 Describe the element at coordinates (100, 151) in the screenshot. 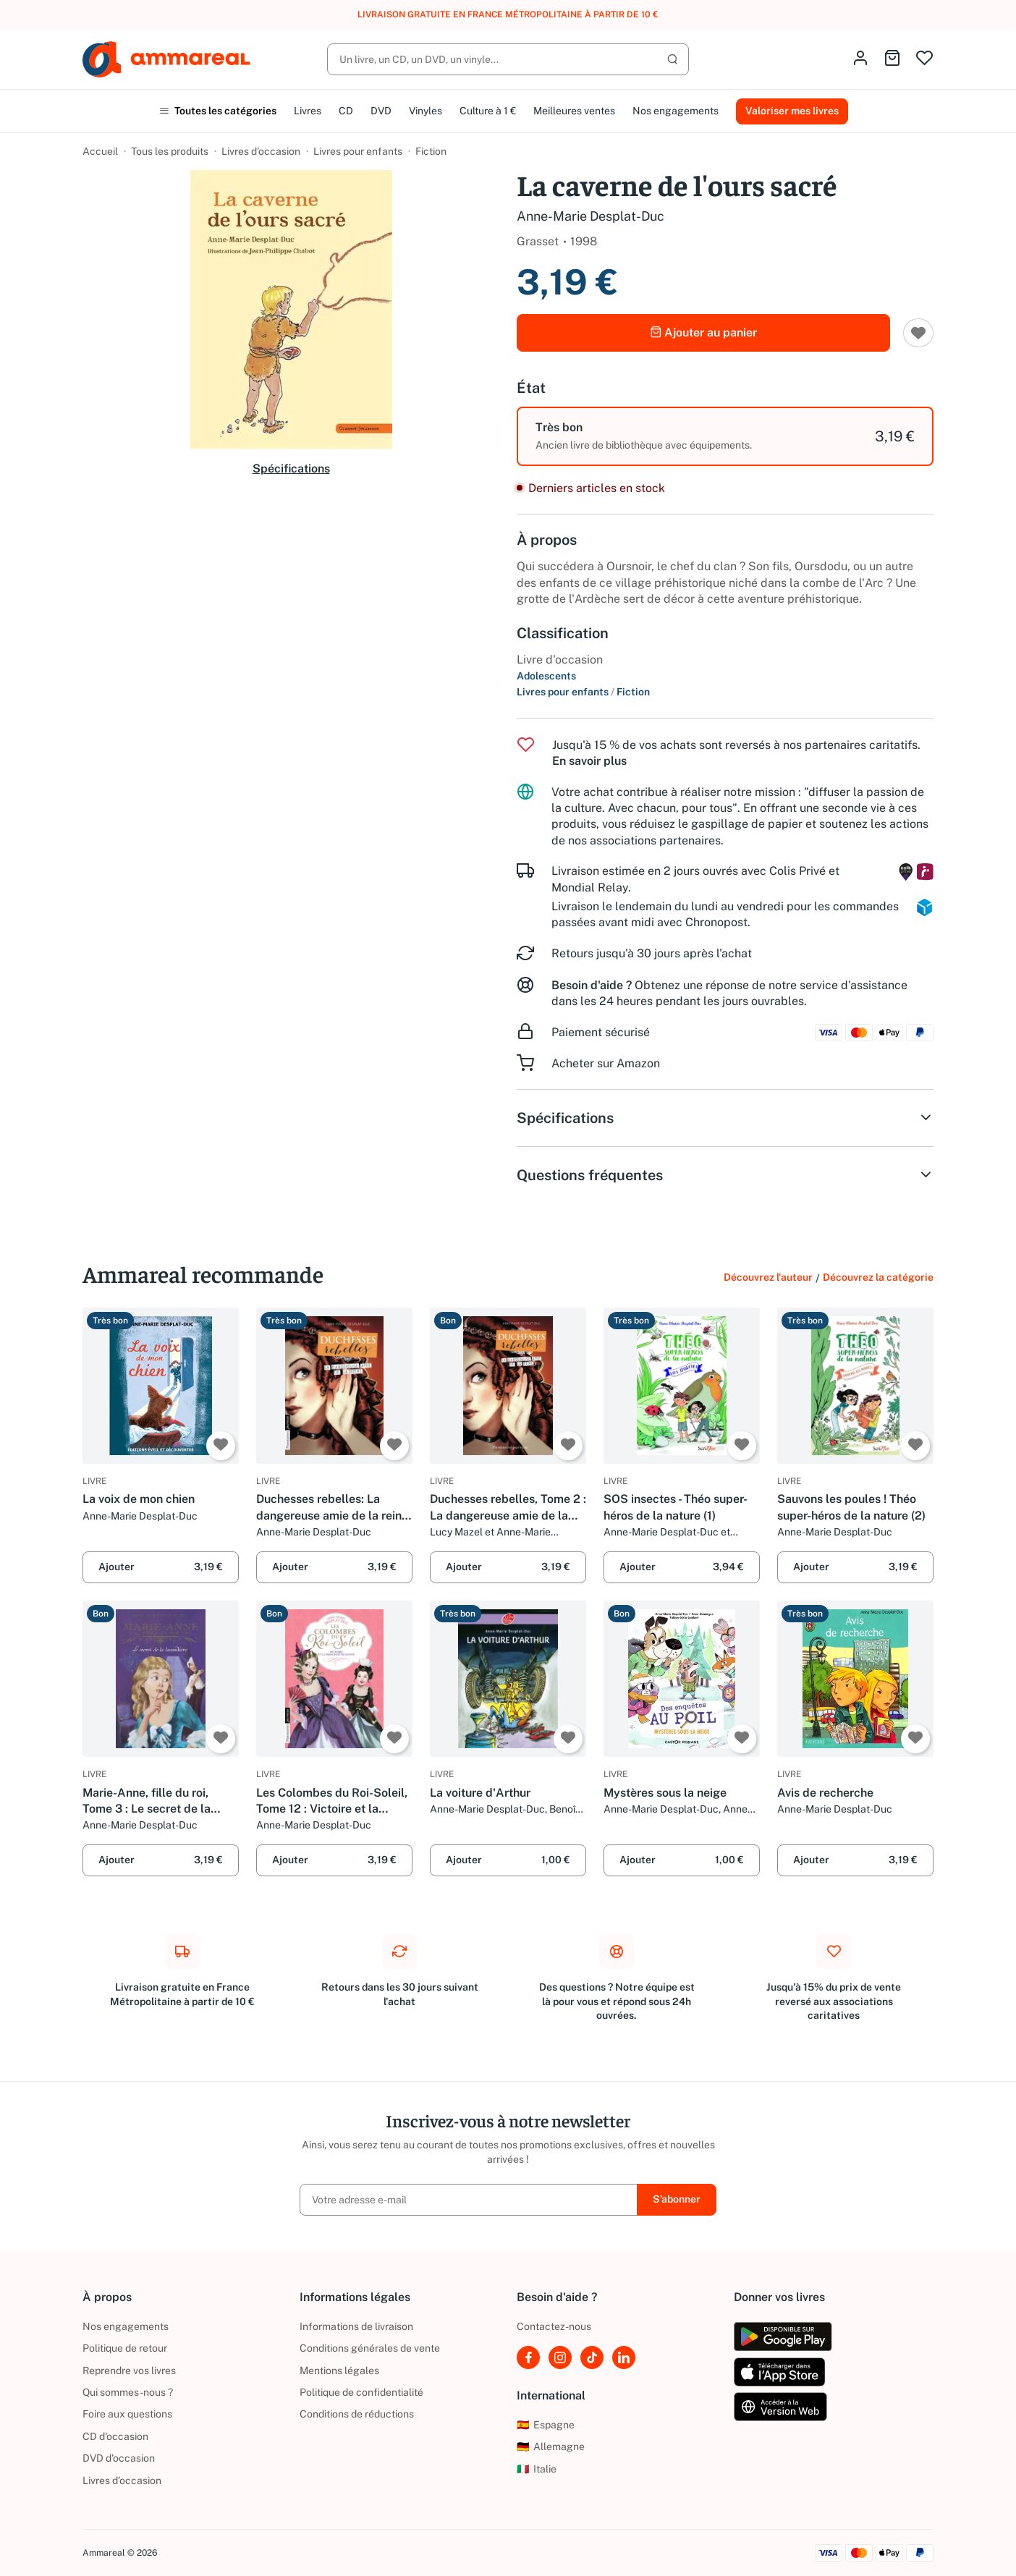

I see `Accueil` at that location.